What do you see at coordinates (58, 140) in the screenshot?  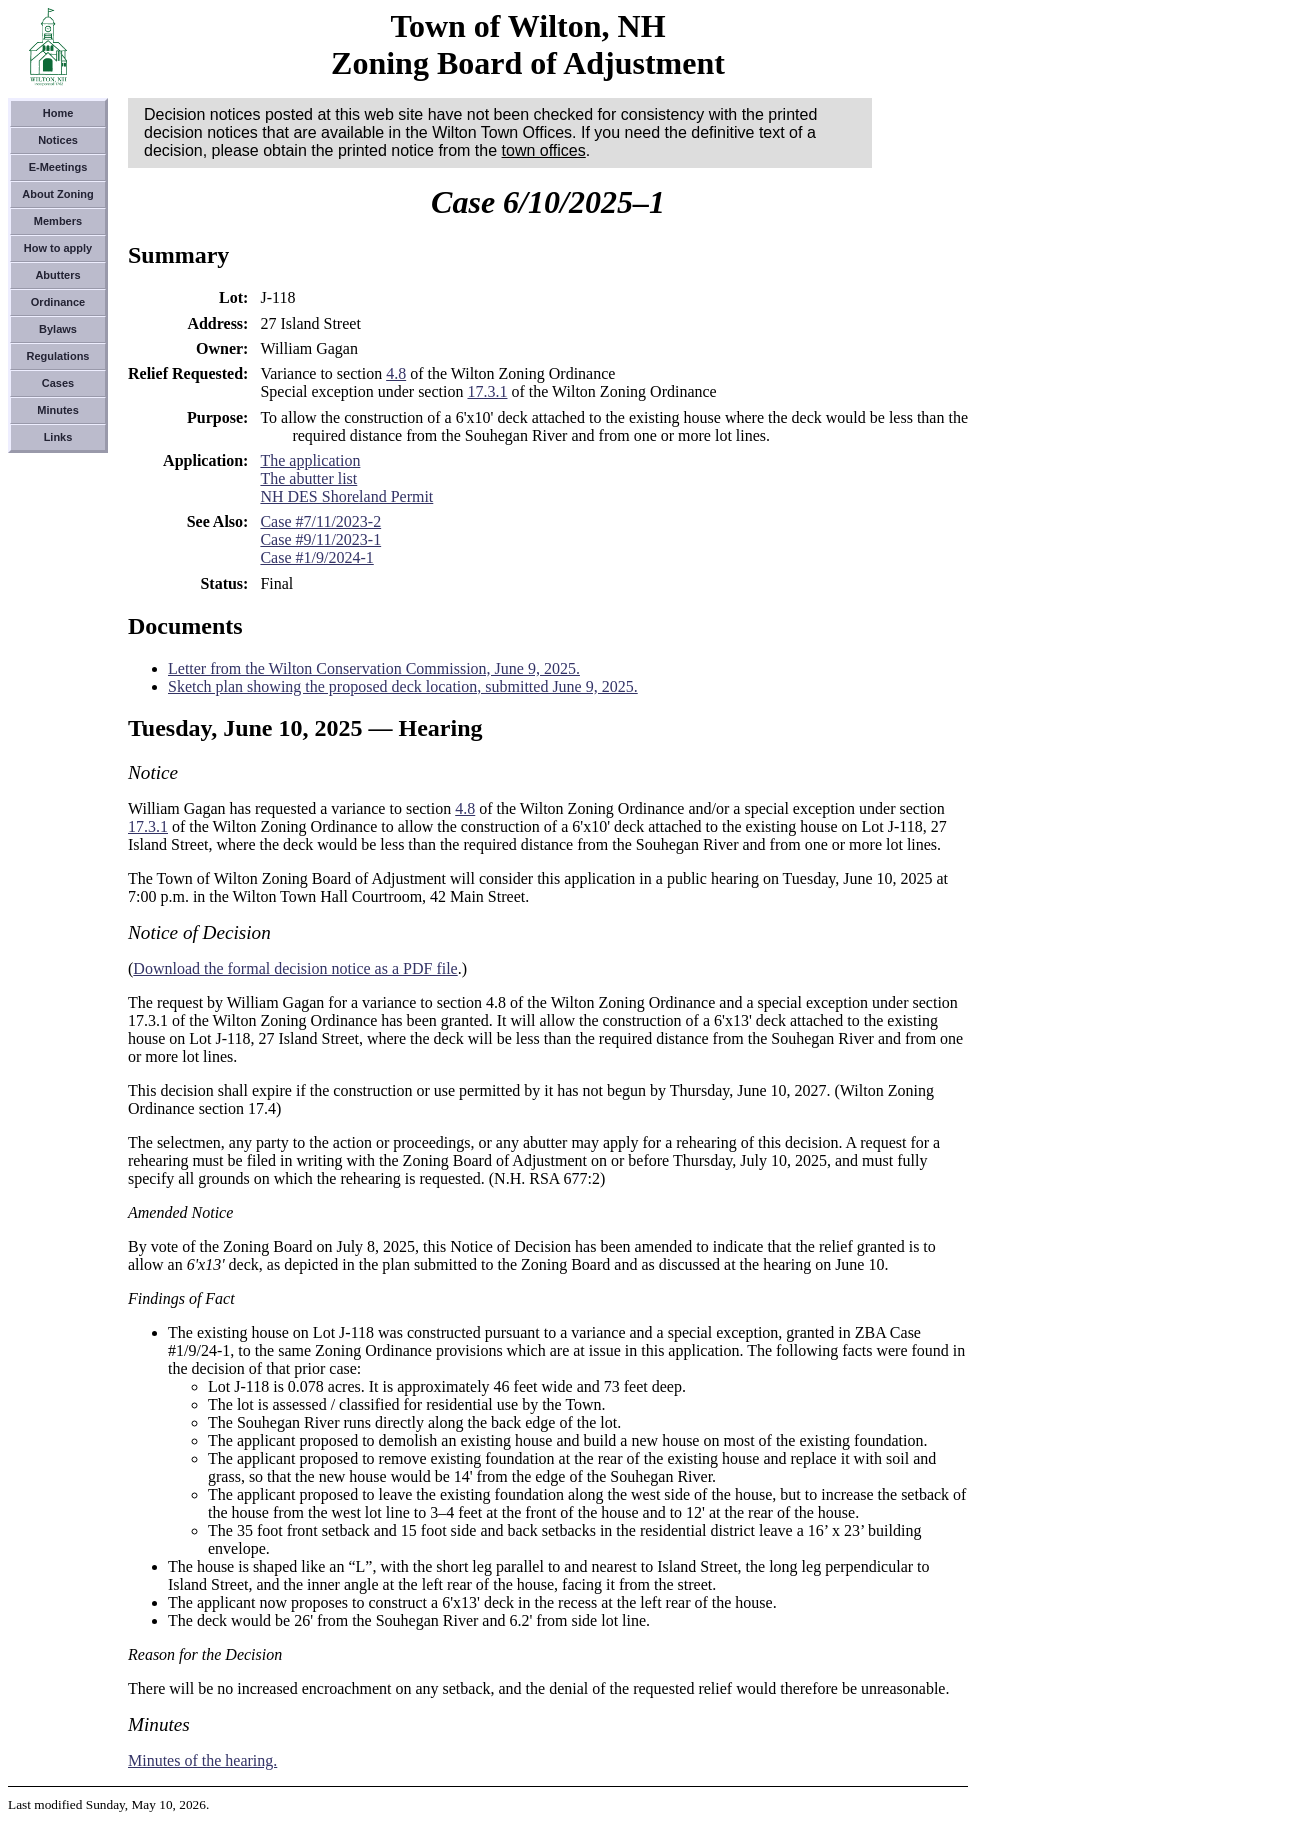 I see `Notices` at bounding box center [58, 140].